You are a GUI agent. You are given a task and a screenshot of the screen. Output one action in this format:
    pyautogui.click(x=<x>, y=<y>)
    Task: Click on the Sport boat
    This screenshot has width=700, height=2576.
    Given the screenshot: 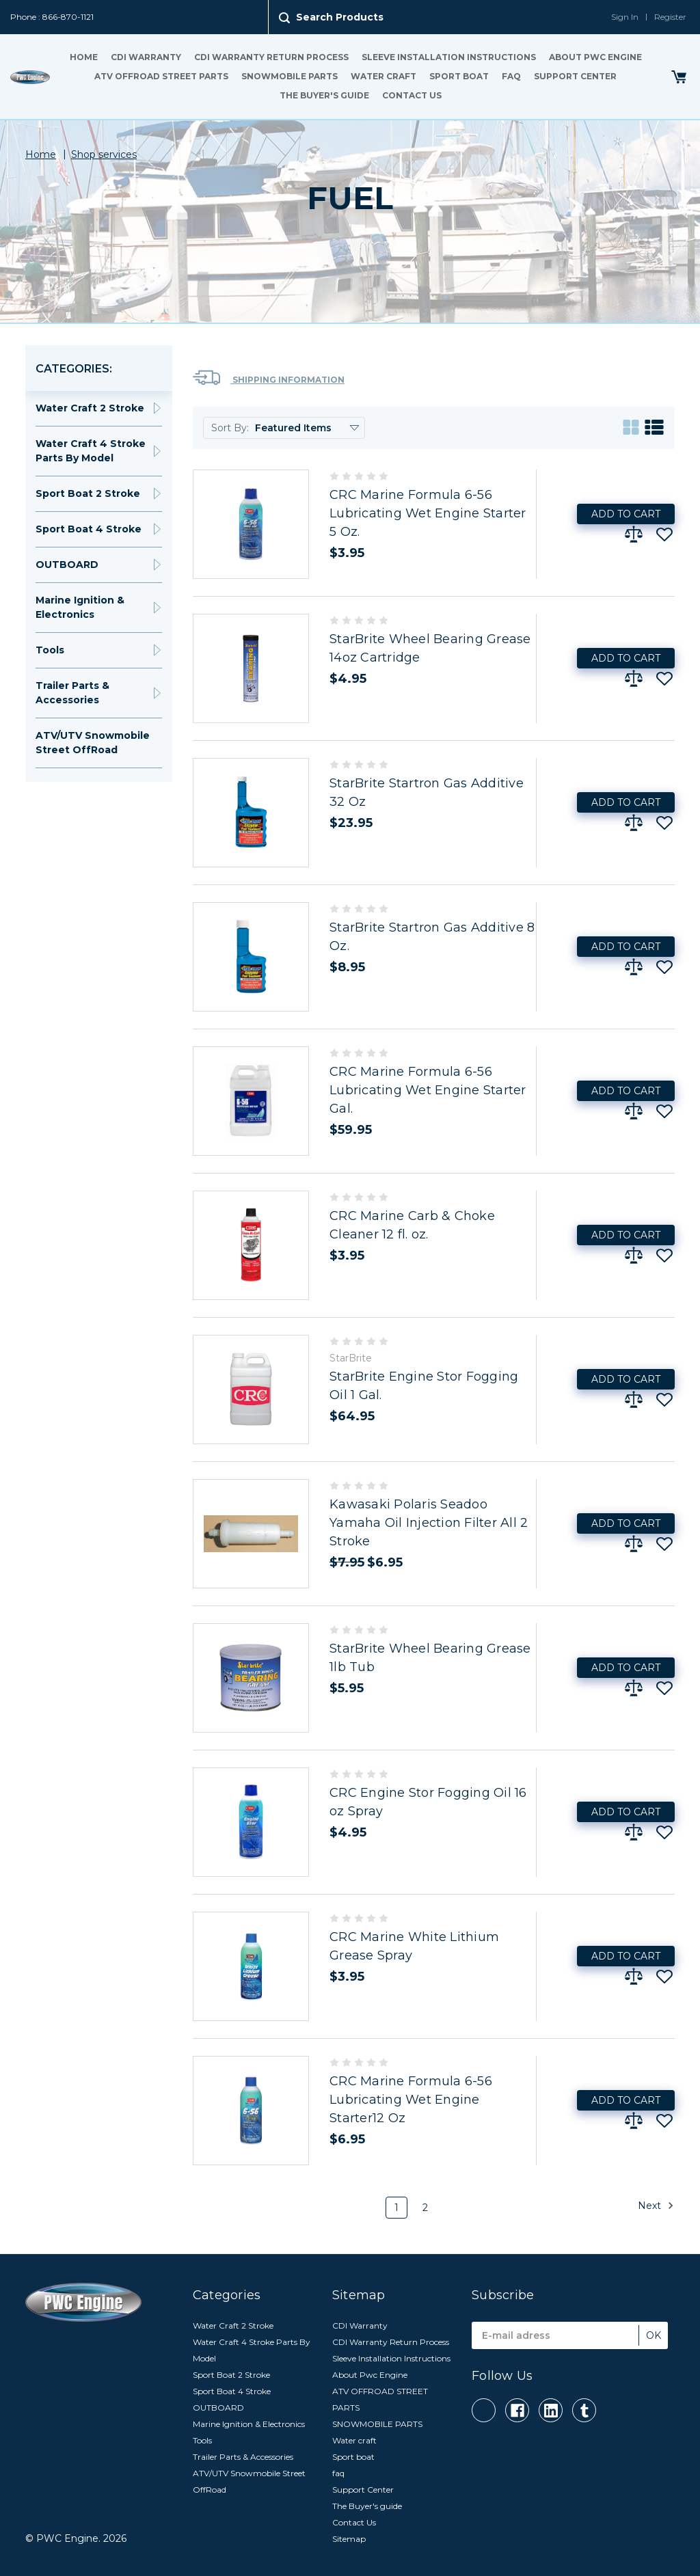 What is the action you would take?
    pyautogui.click(x=459, y=76)
    